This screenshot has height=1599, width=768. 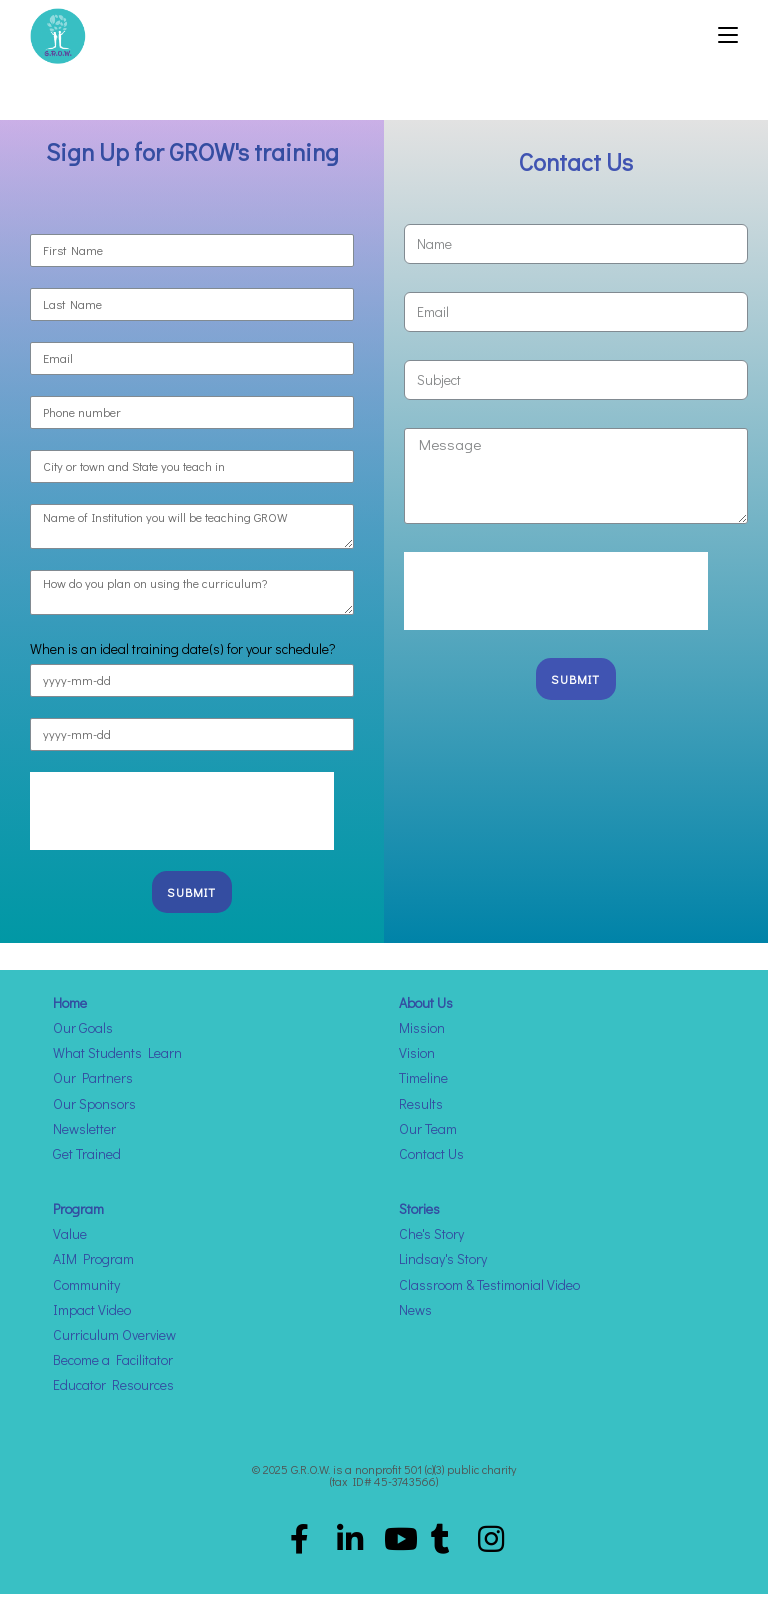 What do you see at coordinates (422, 1033) in the screenshot?
I see `Mission` at bounding box center [422, 1033].